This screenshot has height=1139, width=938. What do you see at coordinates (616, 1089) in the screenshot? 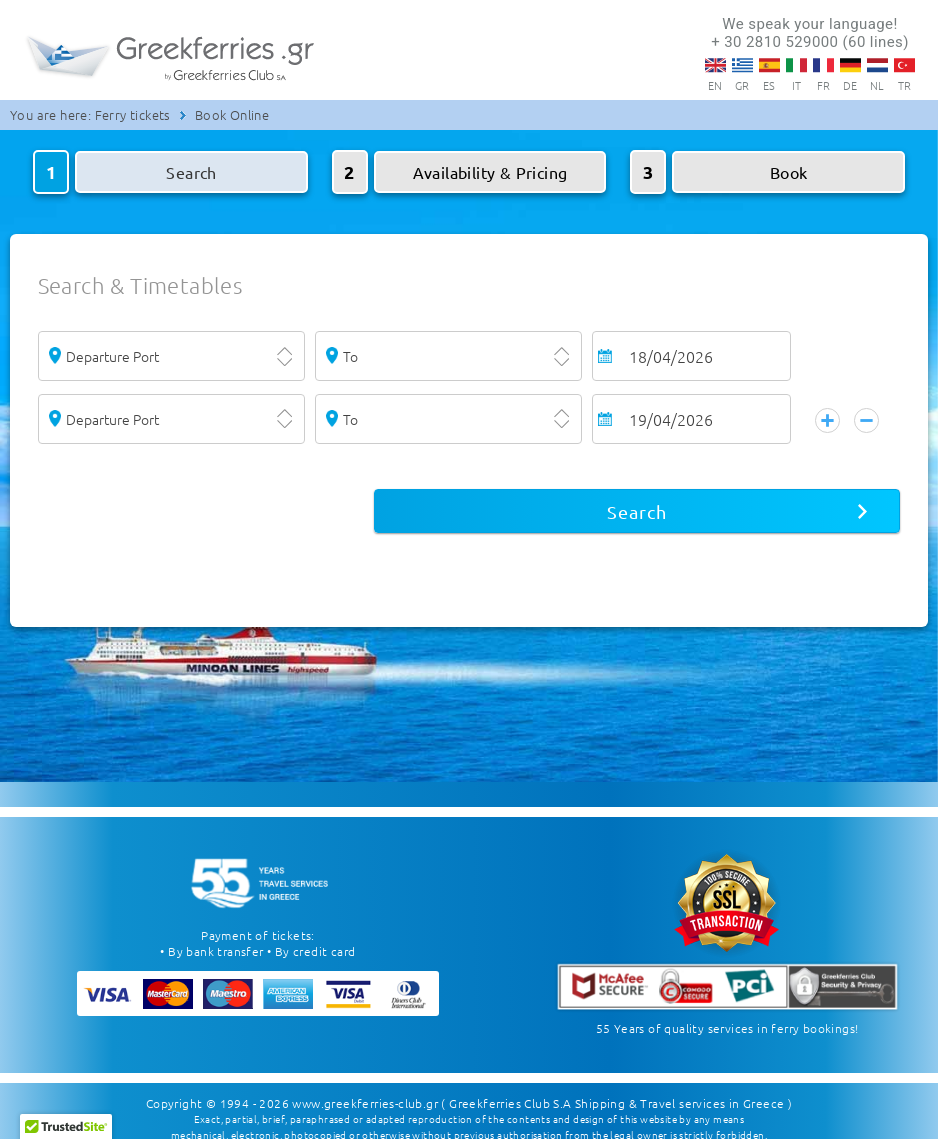
I see `( Greekferries Club S.A Shipping & Travel services in Greece )` at bounding box center [616, 1089].